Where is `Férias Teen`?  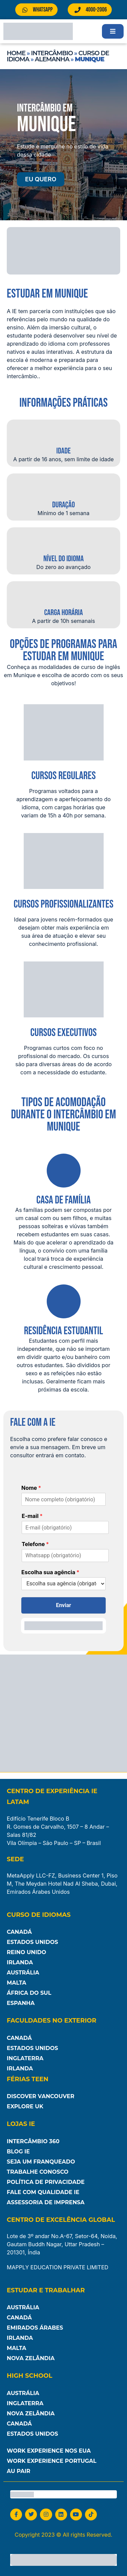
Férias Teen is located at coordinates (27, 2079).